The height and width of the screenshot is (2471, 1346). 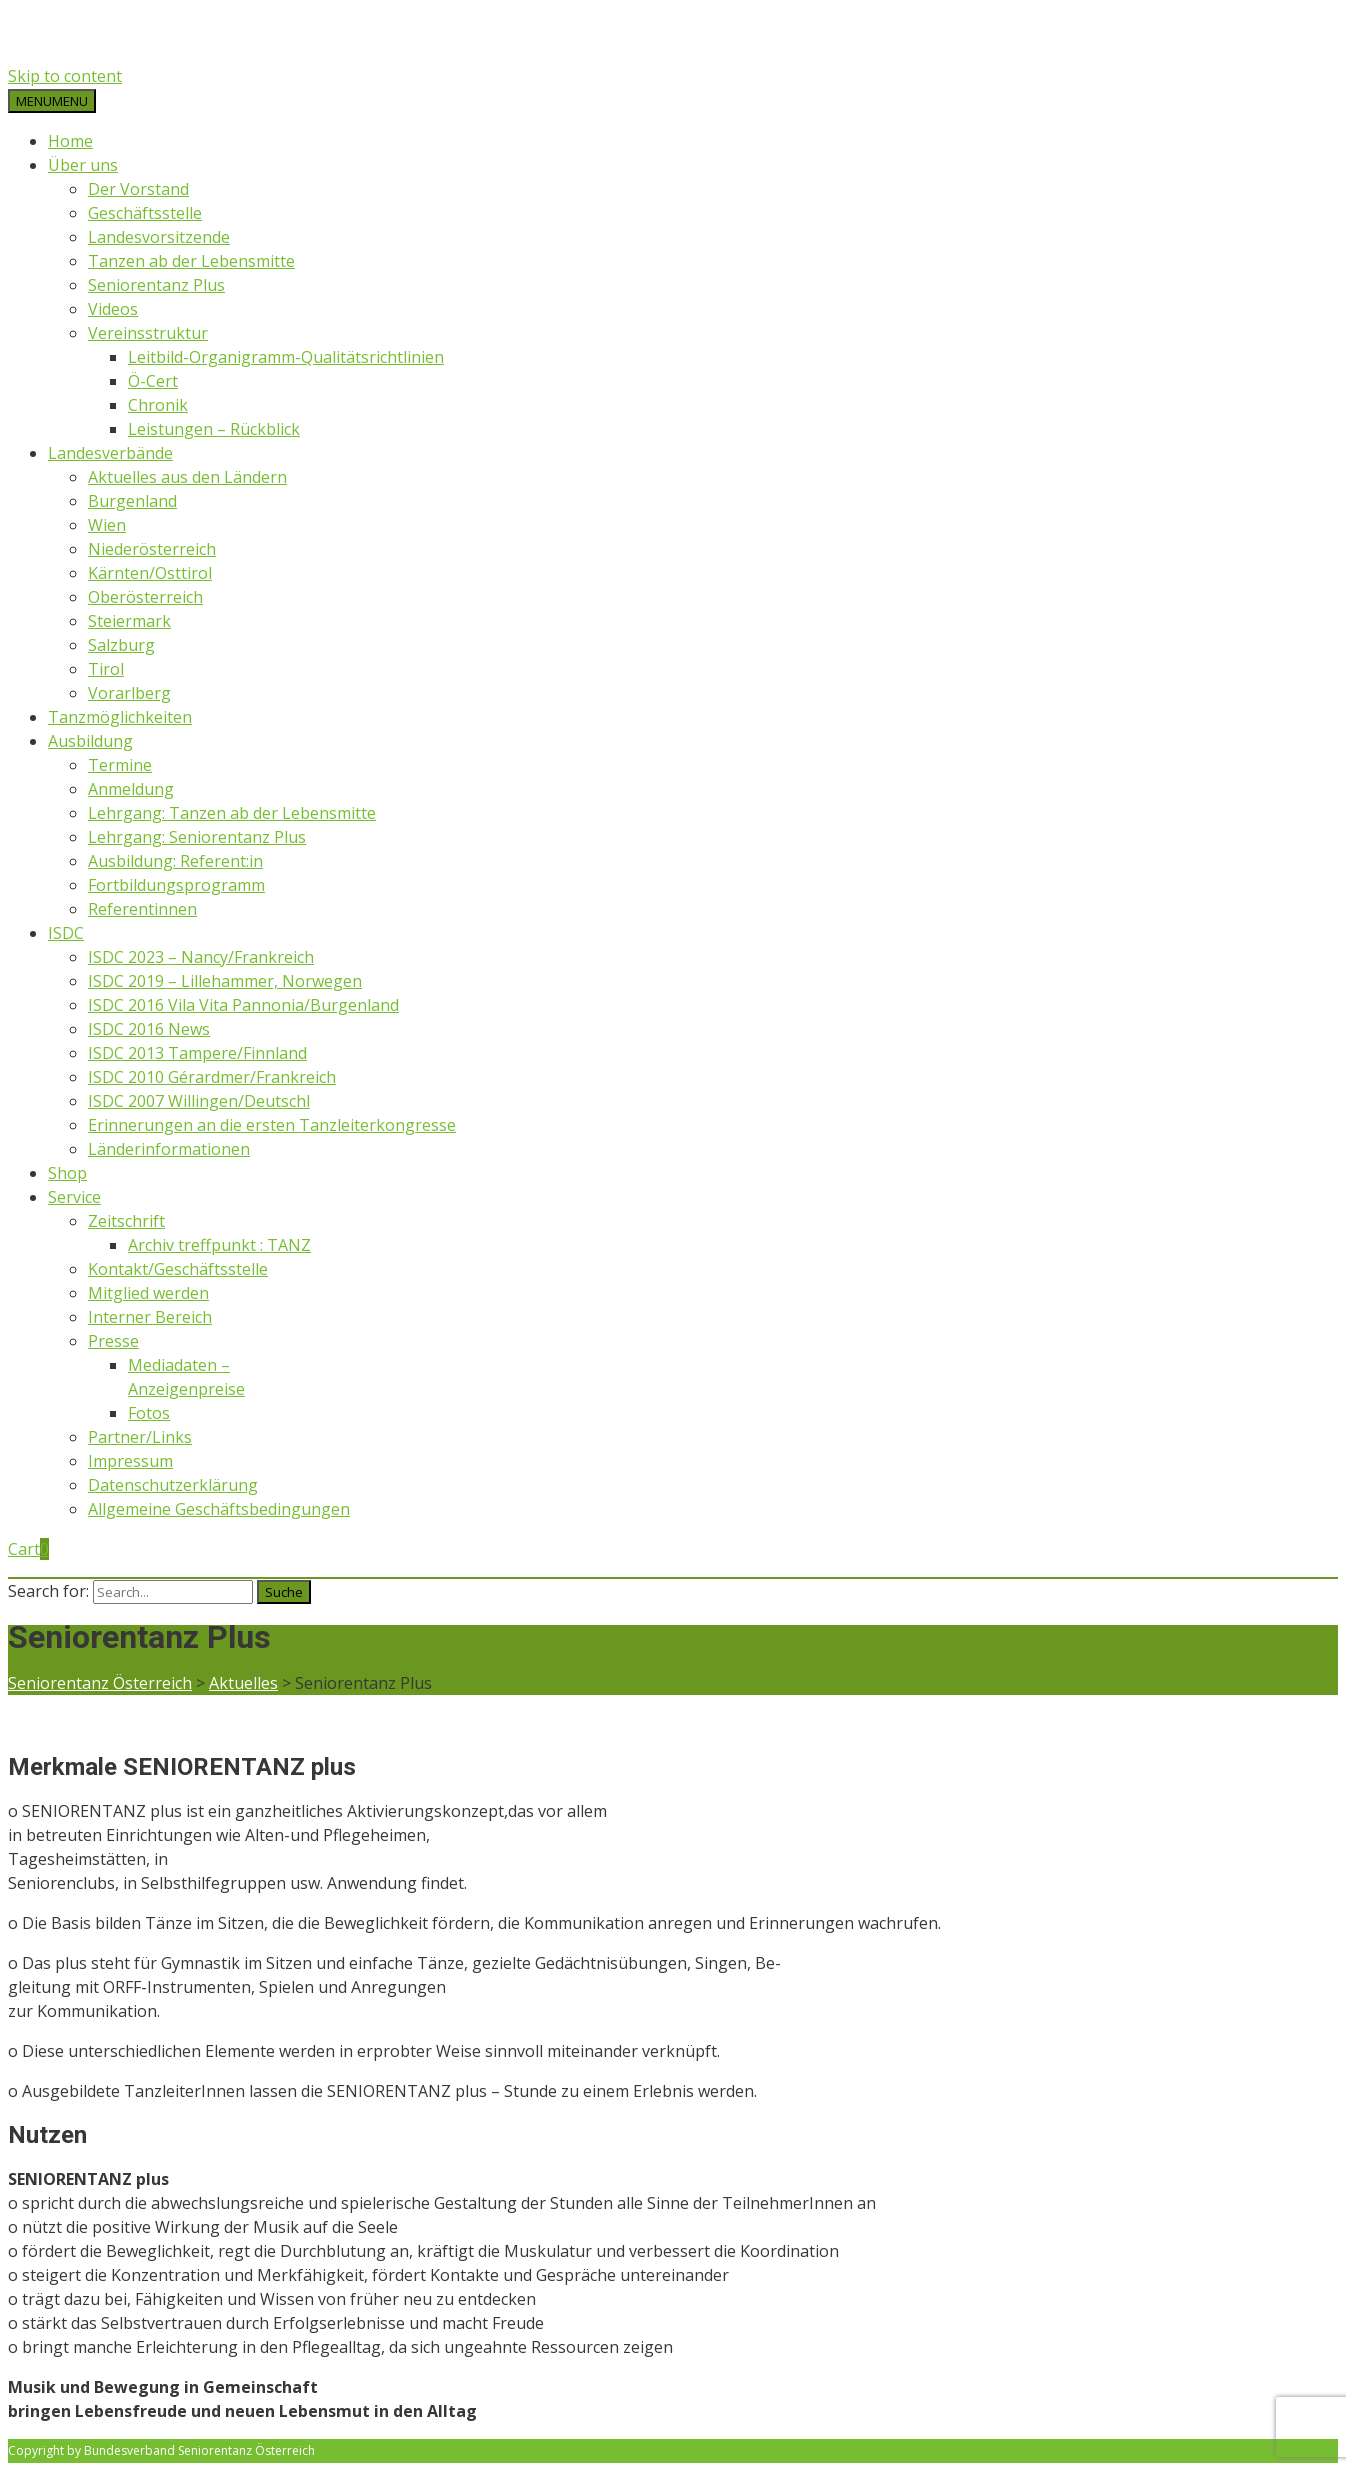 I want to click on ISDC 2019 – Lillehammer, Norwegen, so click(x=225, y=981).